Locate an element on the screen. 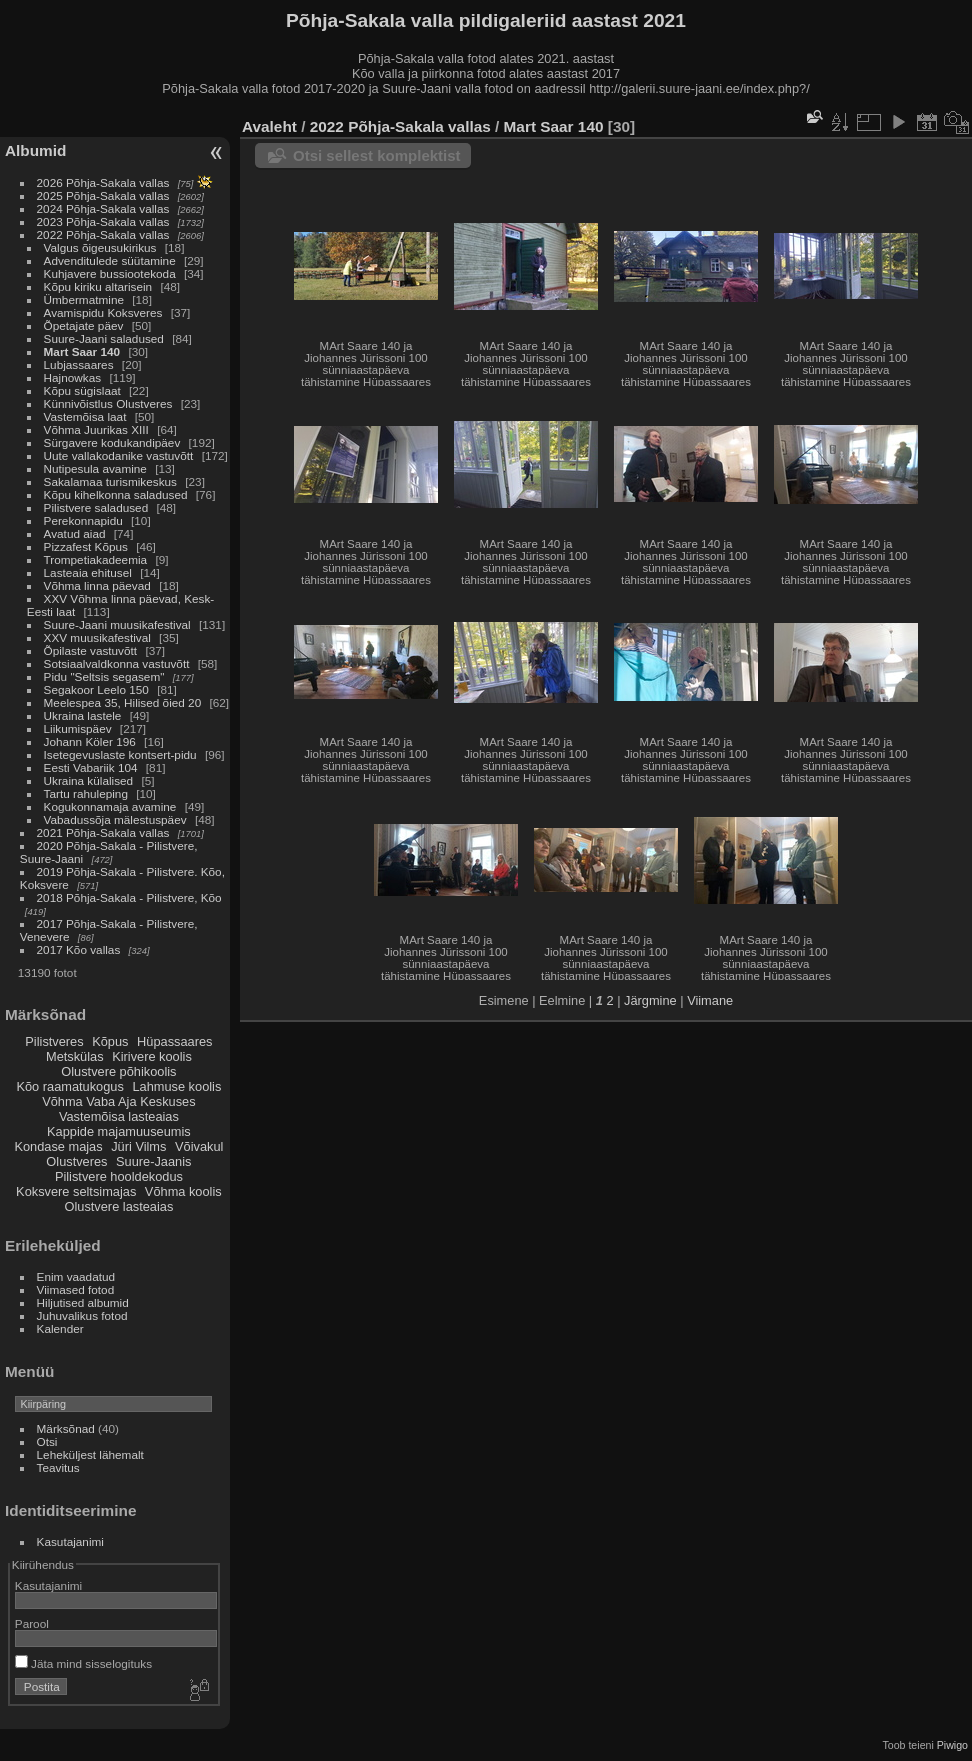  Pizzafest Kõpus is located at coordinates (86, 546).